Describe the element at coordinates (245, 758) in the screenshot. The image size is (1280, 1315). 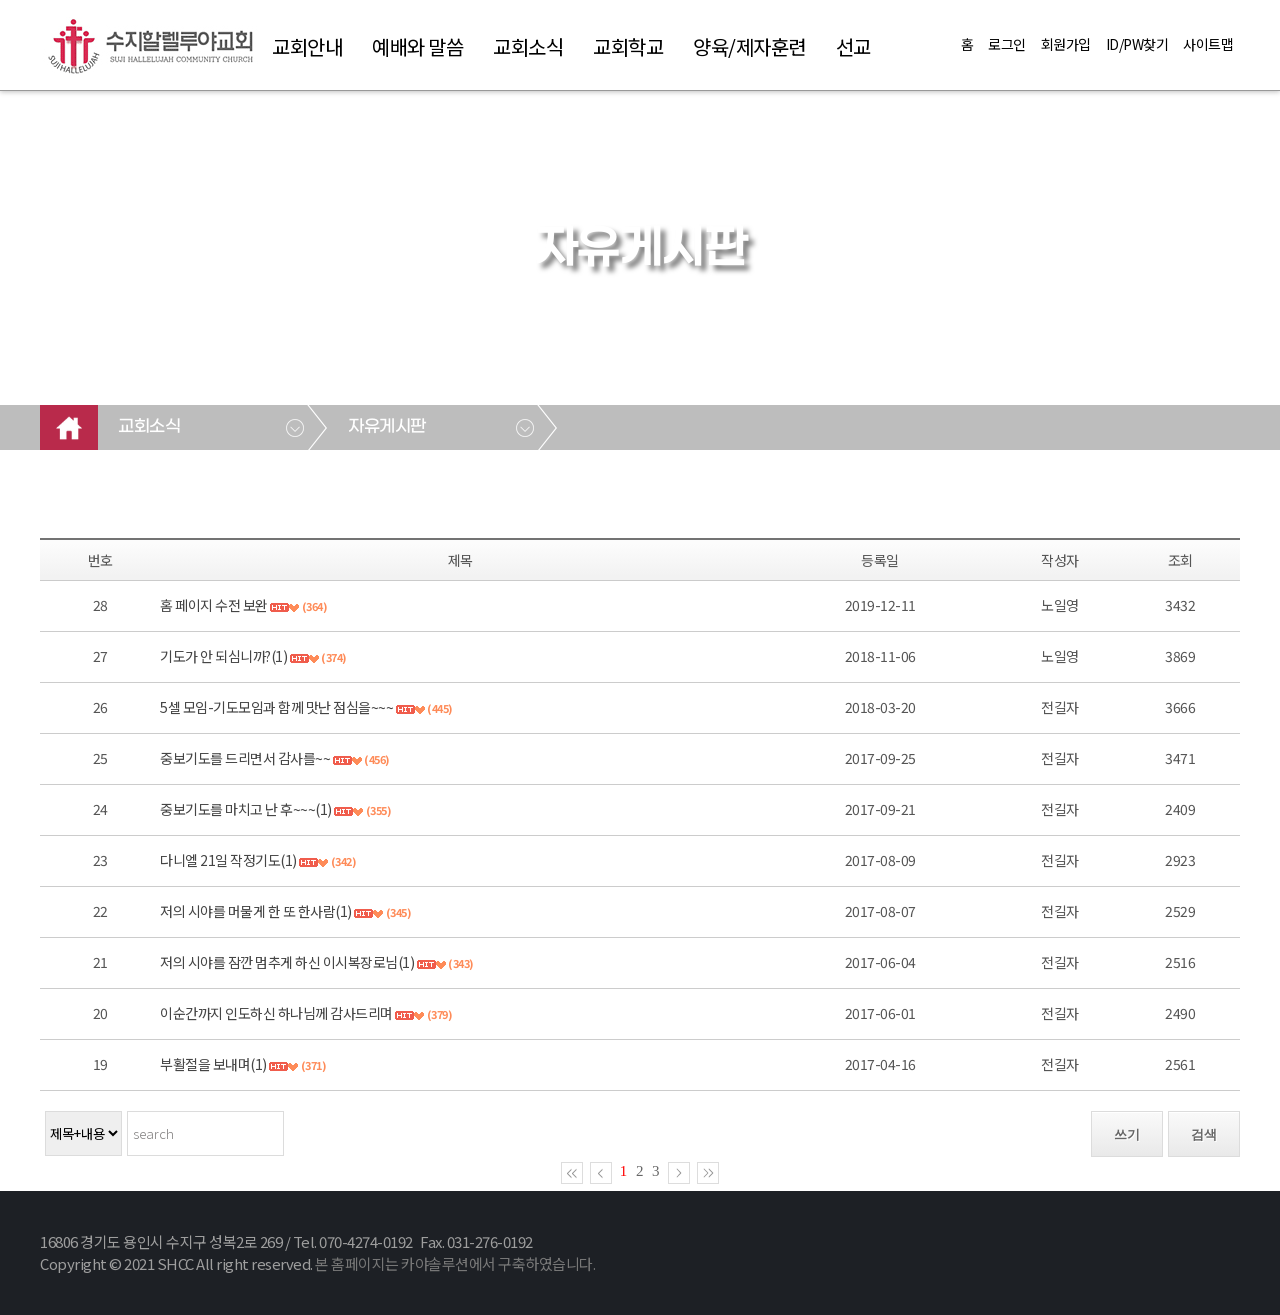
I see `중보기도를 드리면서 감사를~~` at that location.